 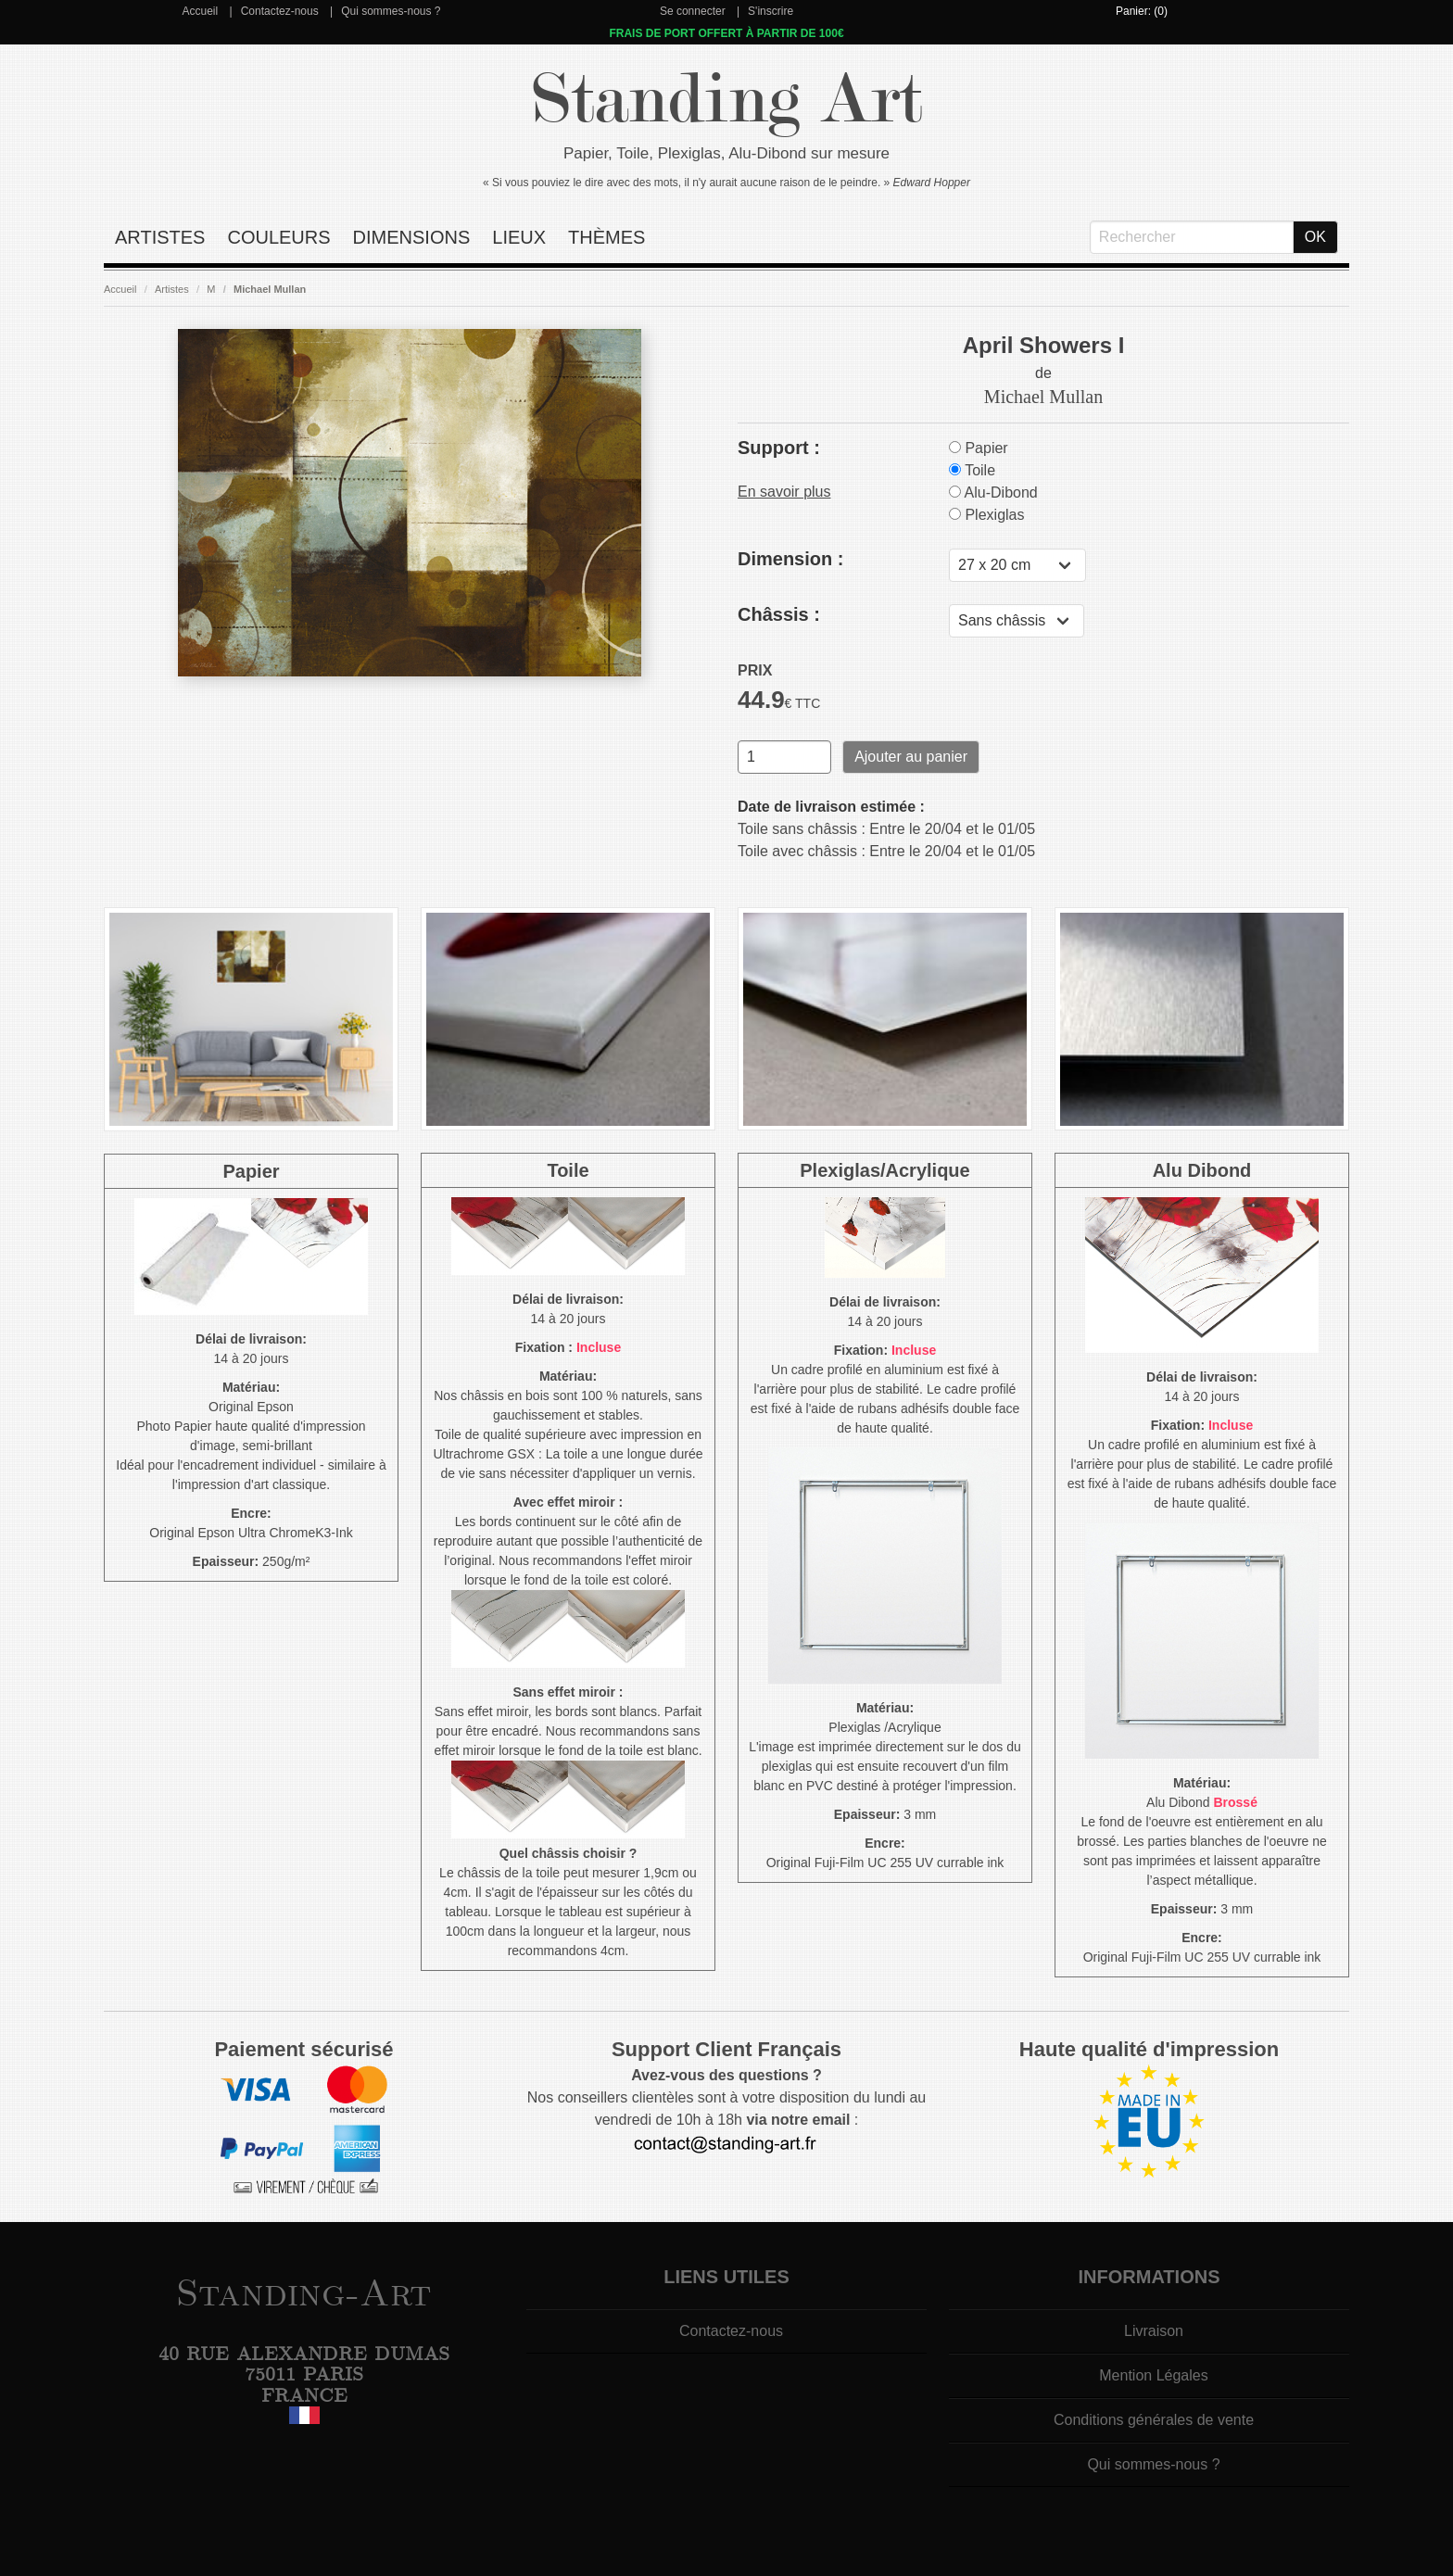 What do you see at coordinates (278, 237) in the screenshot?
I see `Couleurs` at bounding box center [278, 237].